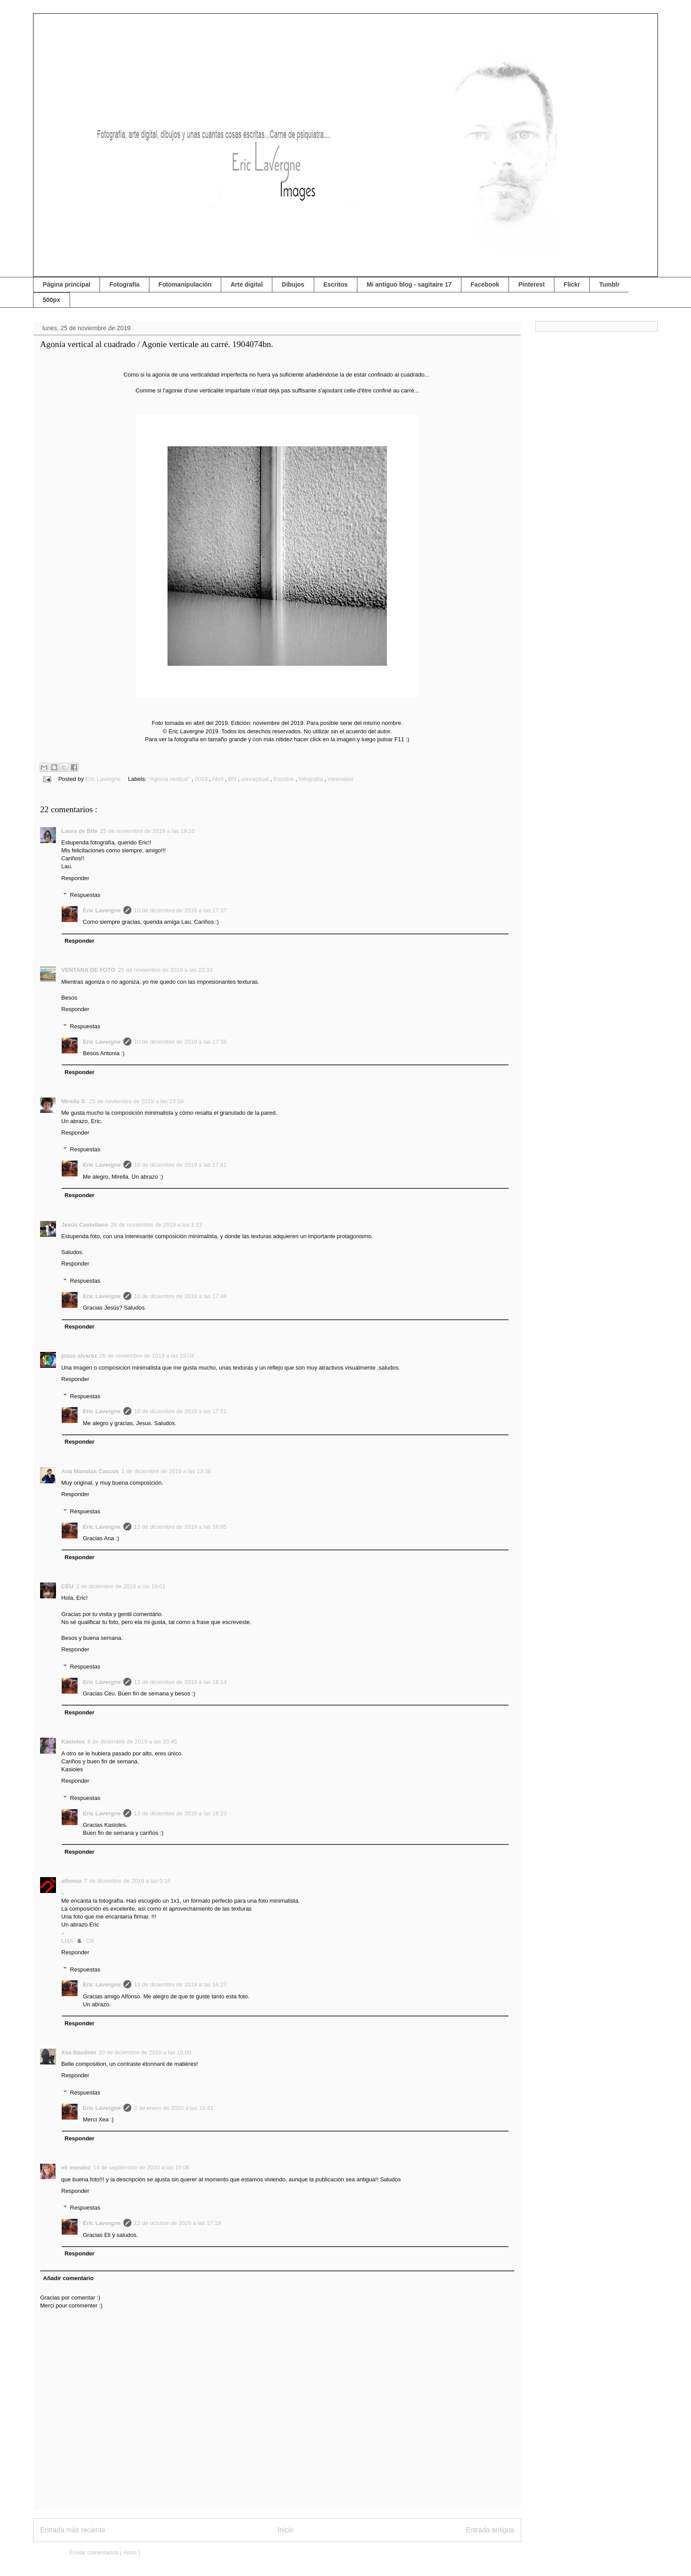  I want to click on 14 de septiembre de 2020 a las 15:06, so click(141, 2167).